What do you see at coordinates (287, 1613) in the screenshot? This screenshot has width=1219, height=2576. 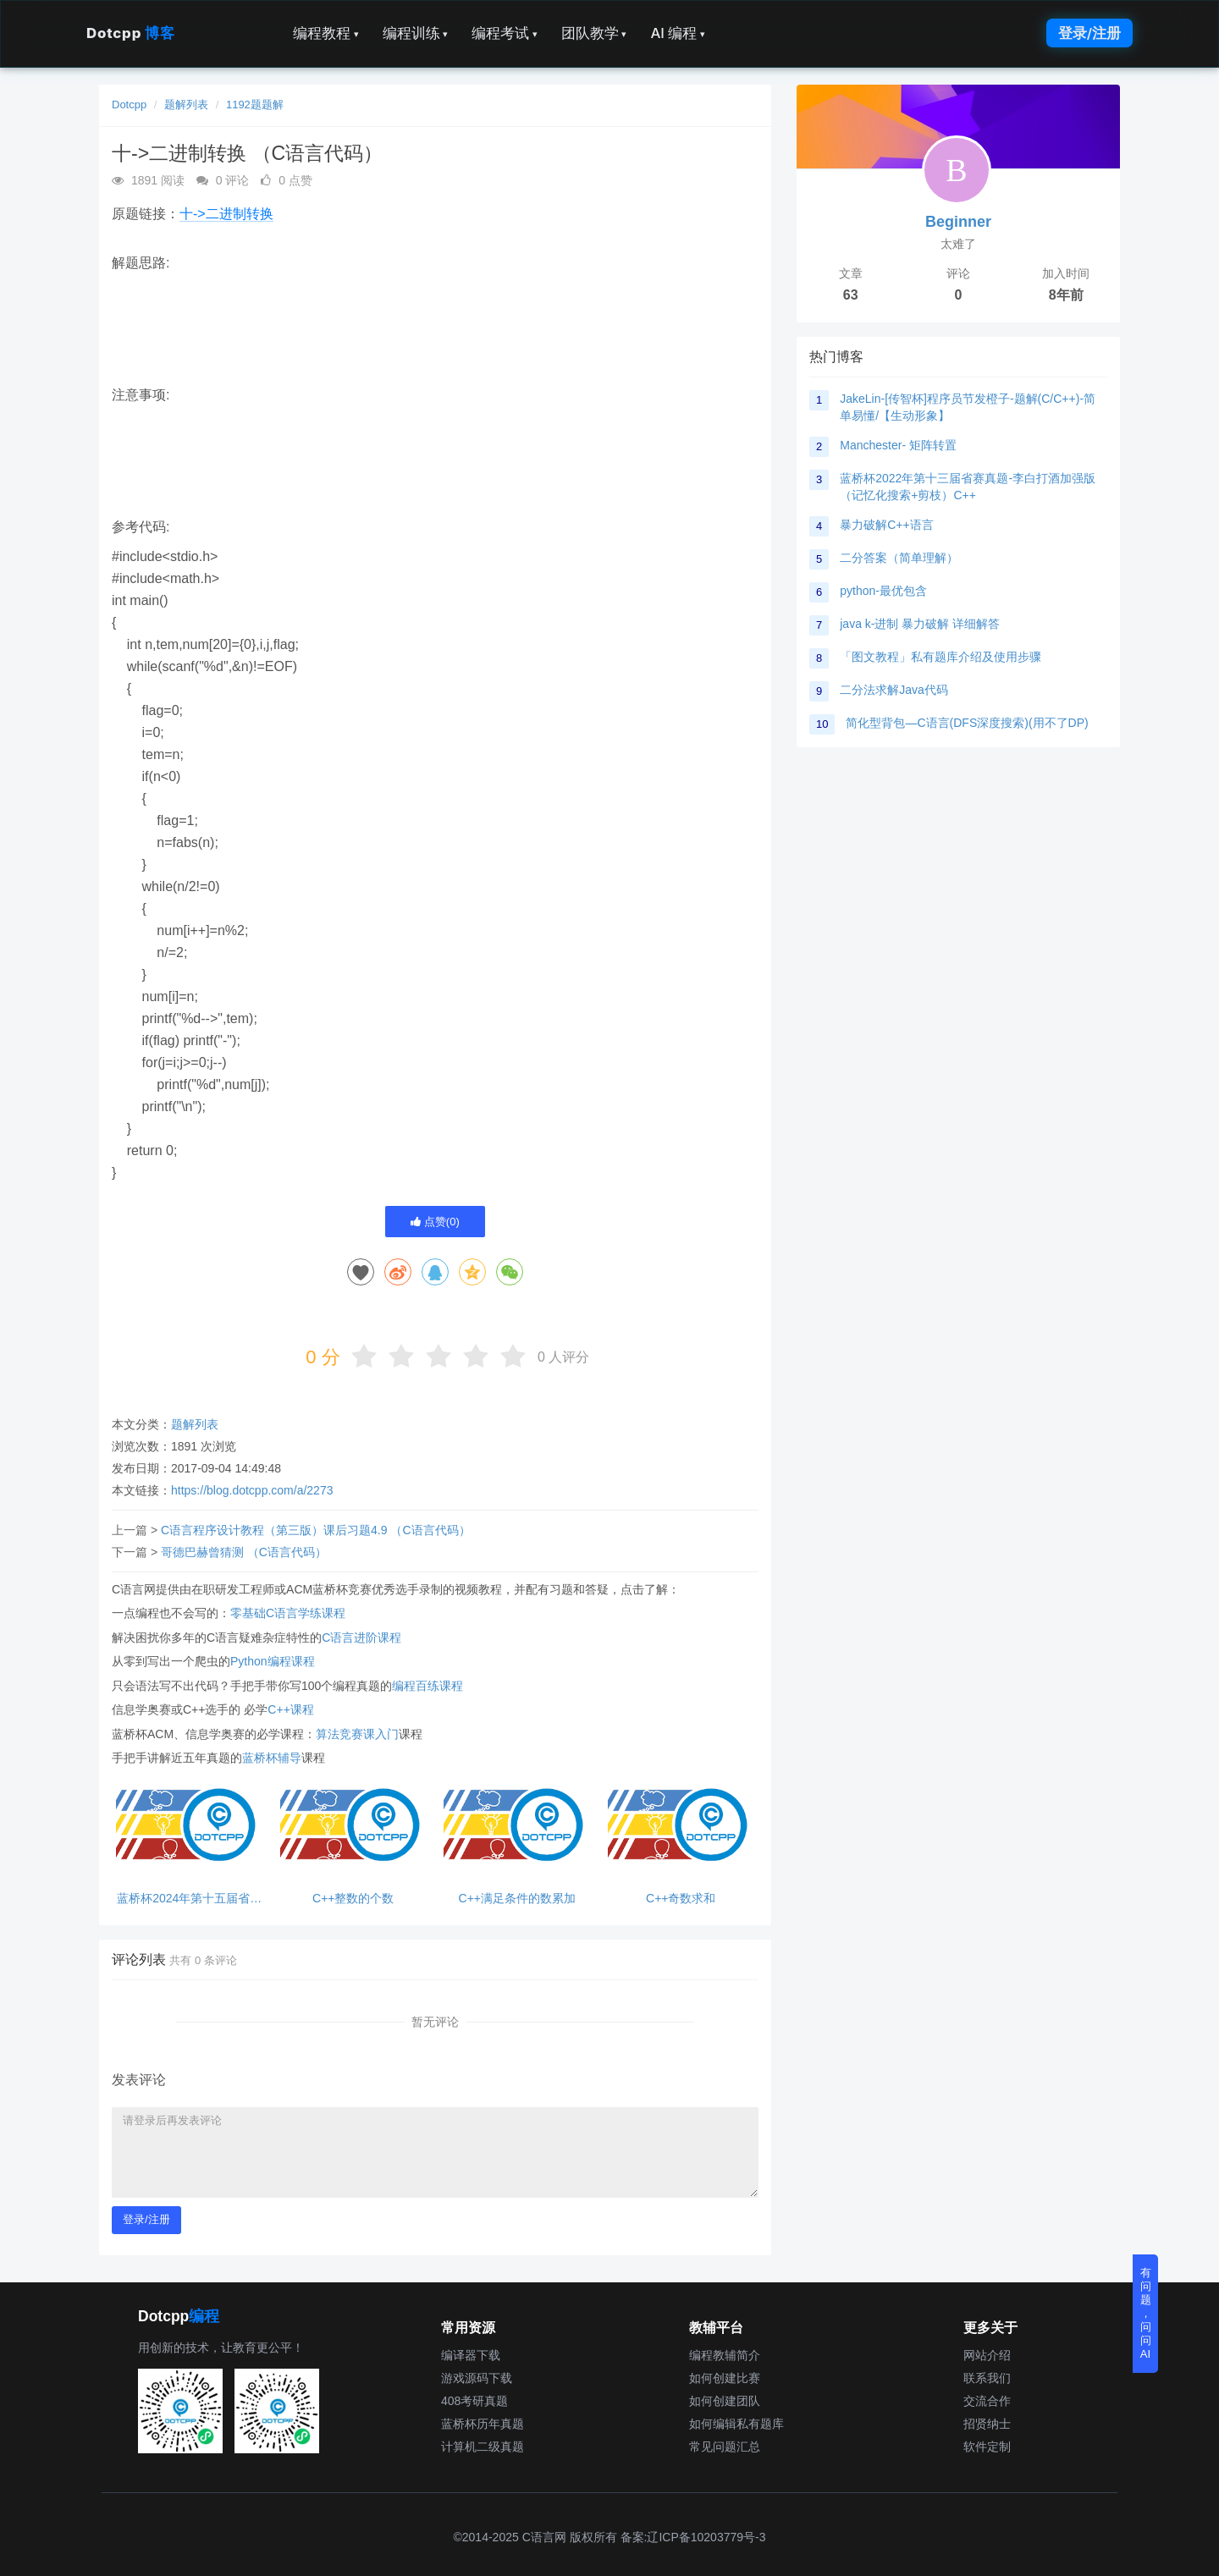 I see `零基础C语言学练课程` at bounding box center [287, 1613].